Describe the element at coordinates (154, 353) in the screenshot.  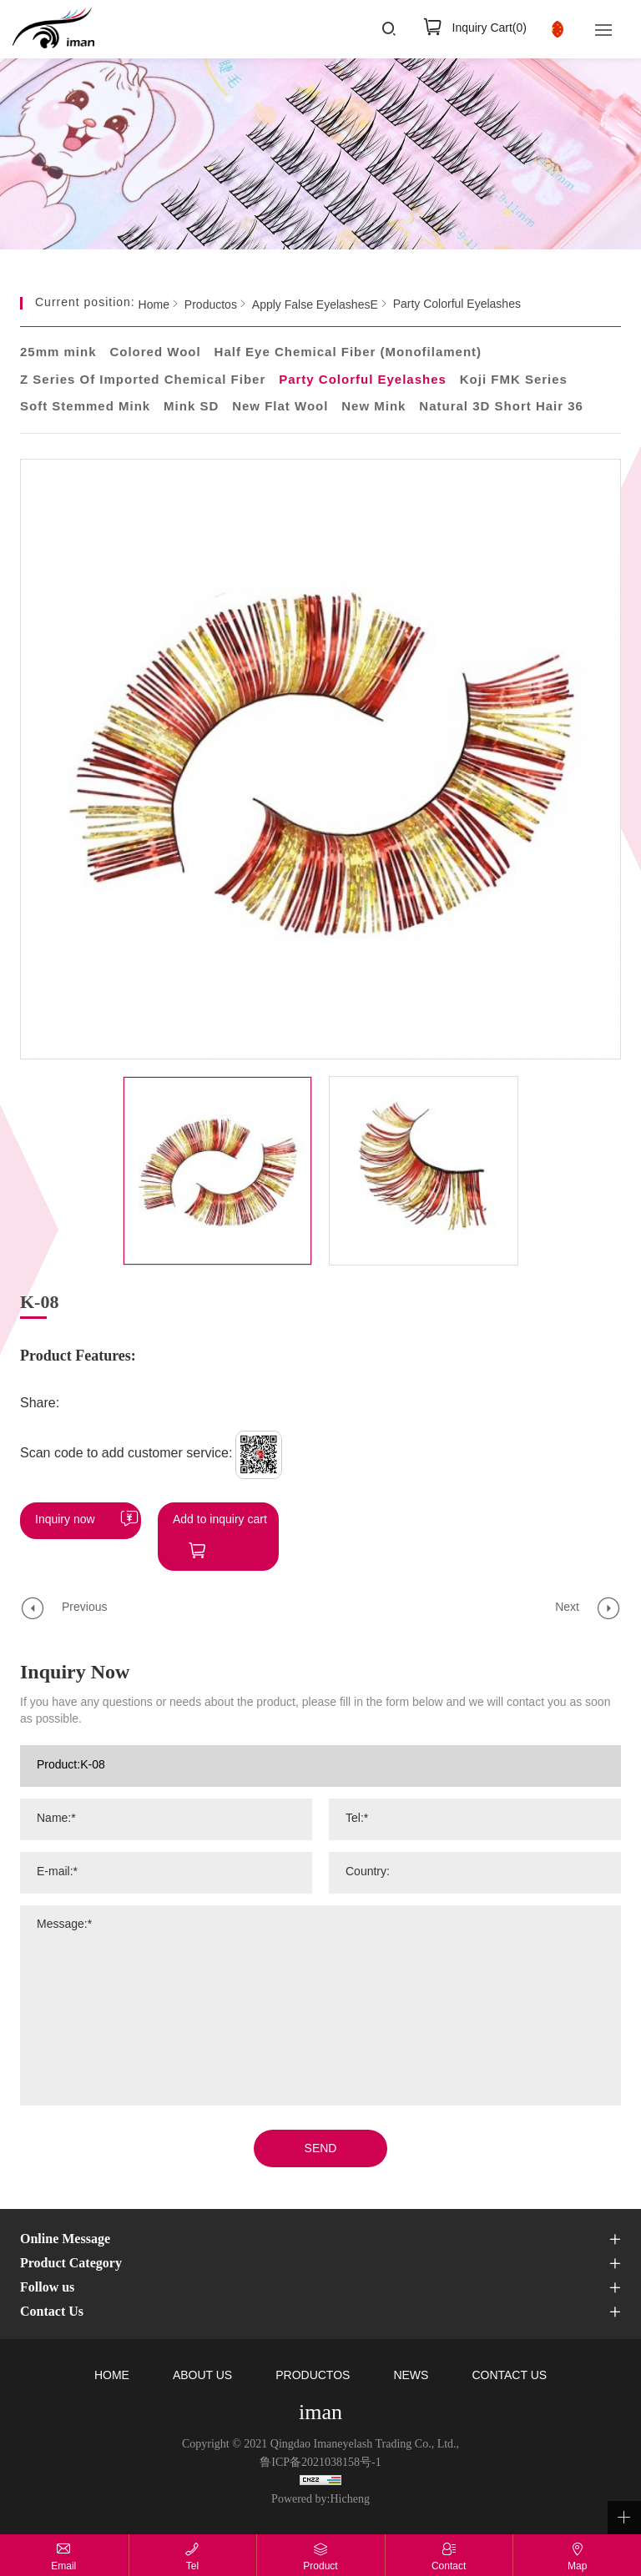
I see `Colored Wool` at that location.